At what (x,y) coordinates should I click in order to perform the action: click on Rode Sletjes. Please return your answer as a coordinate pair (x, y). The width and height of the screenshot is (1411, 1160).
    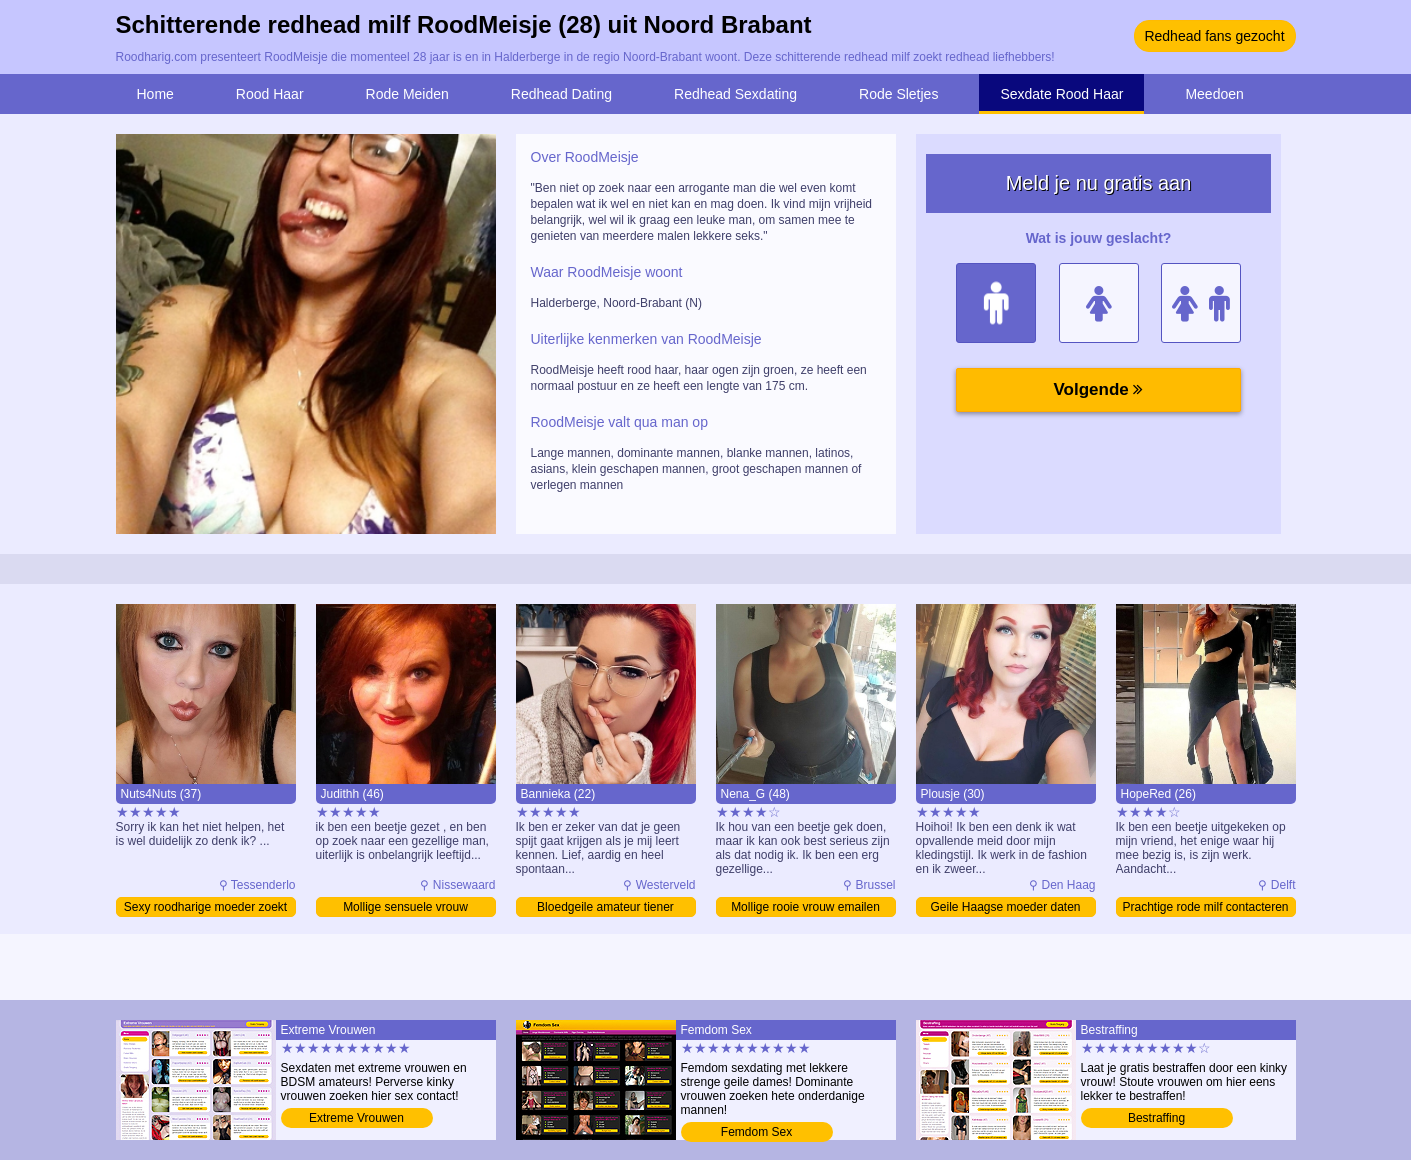
    Looking at the image, I should click on (898, 94).